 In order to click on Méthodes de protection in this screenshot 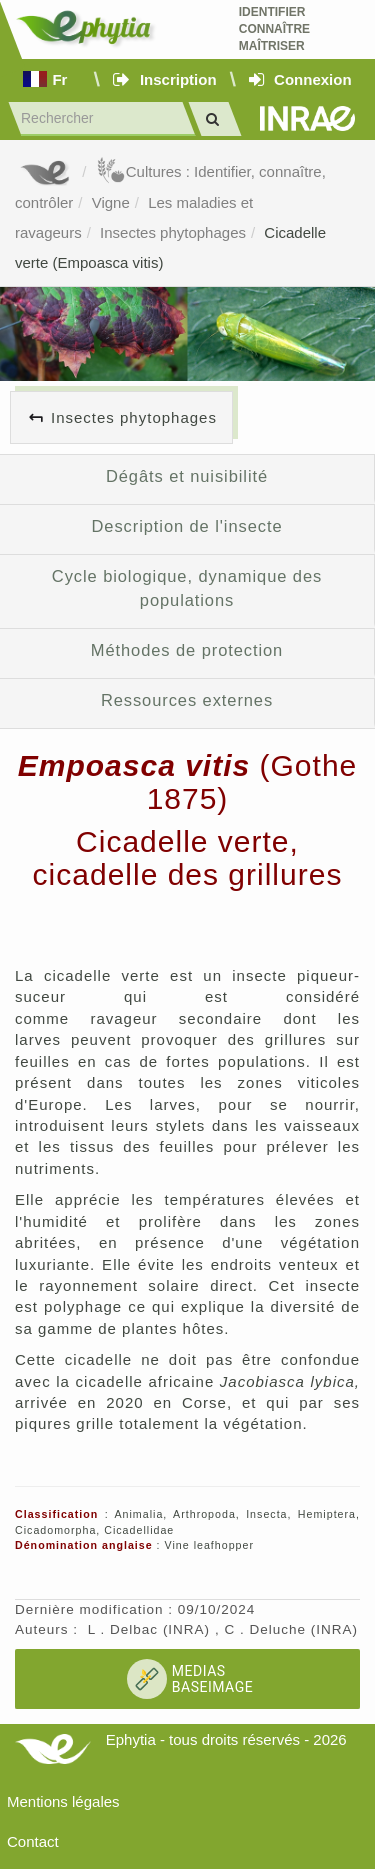, I will do `click(187, 650)`.